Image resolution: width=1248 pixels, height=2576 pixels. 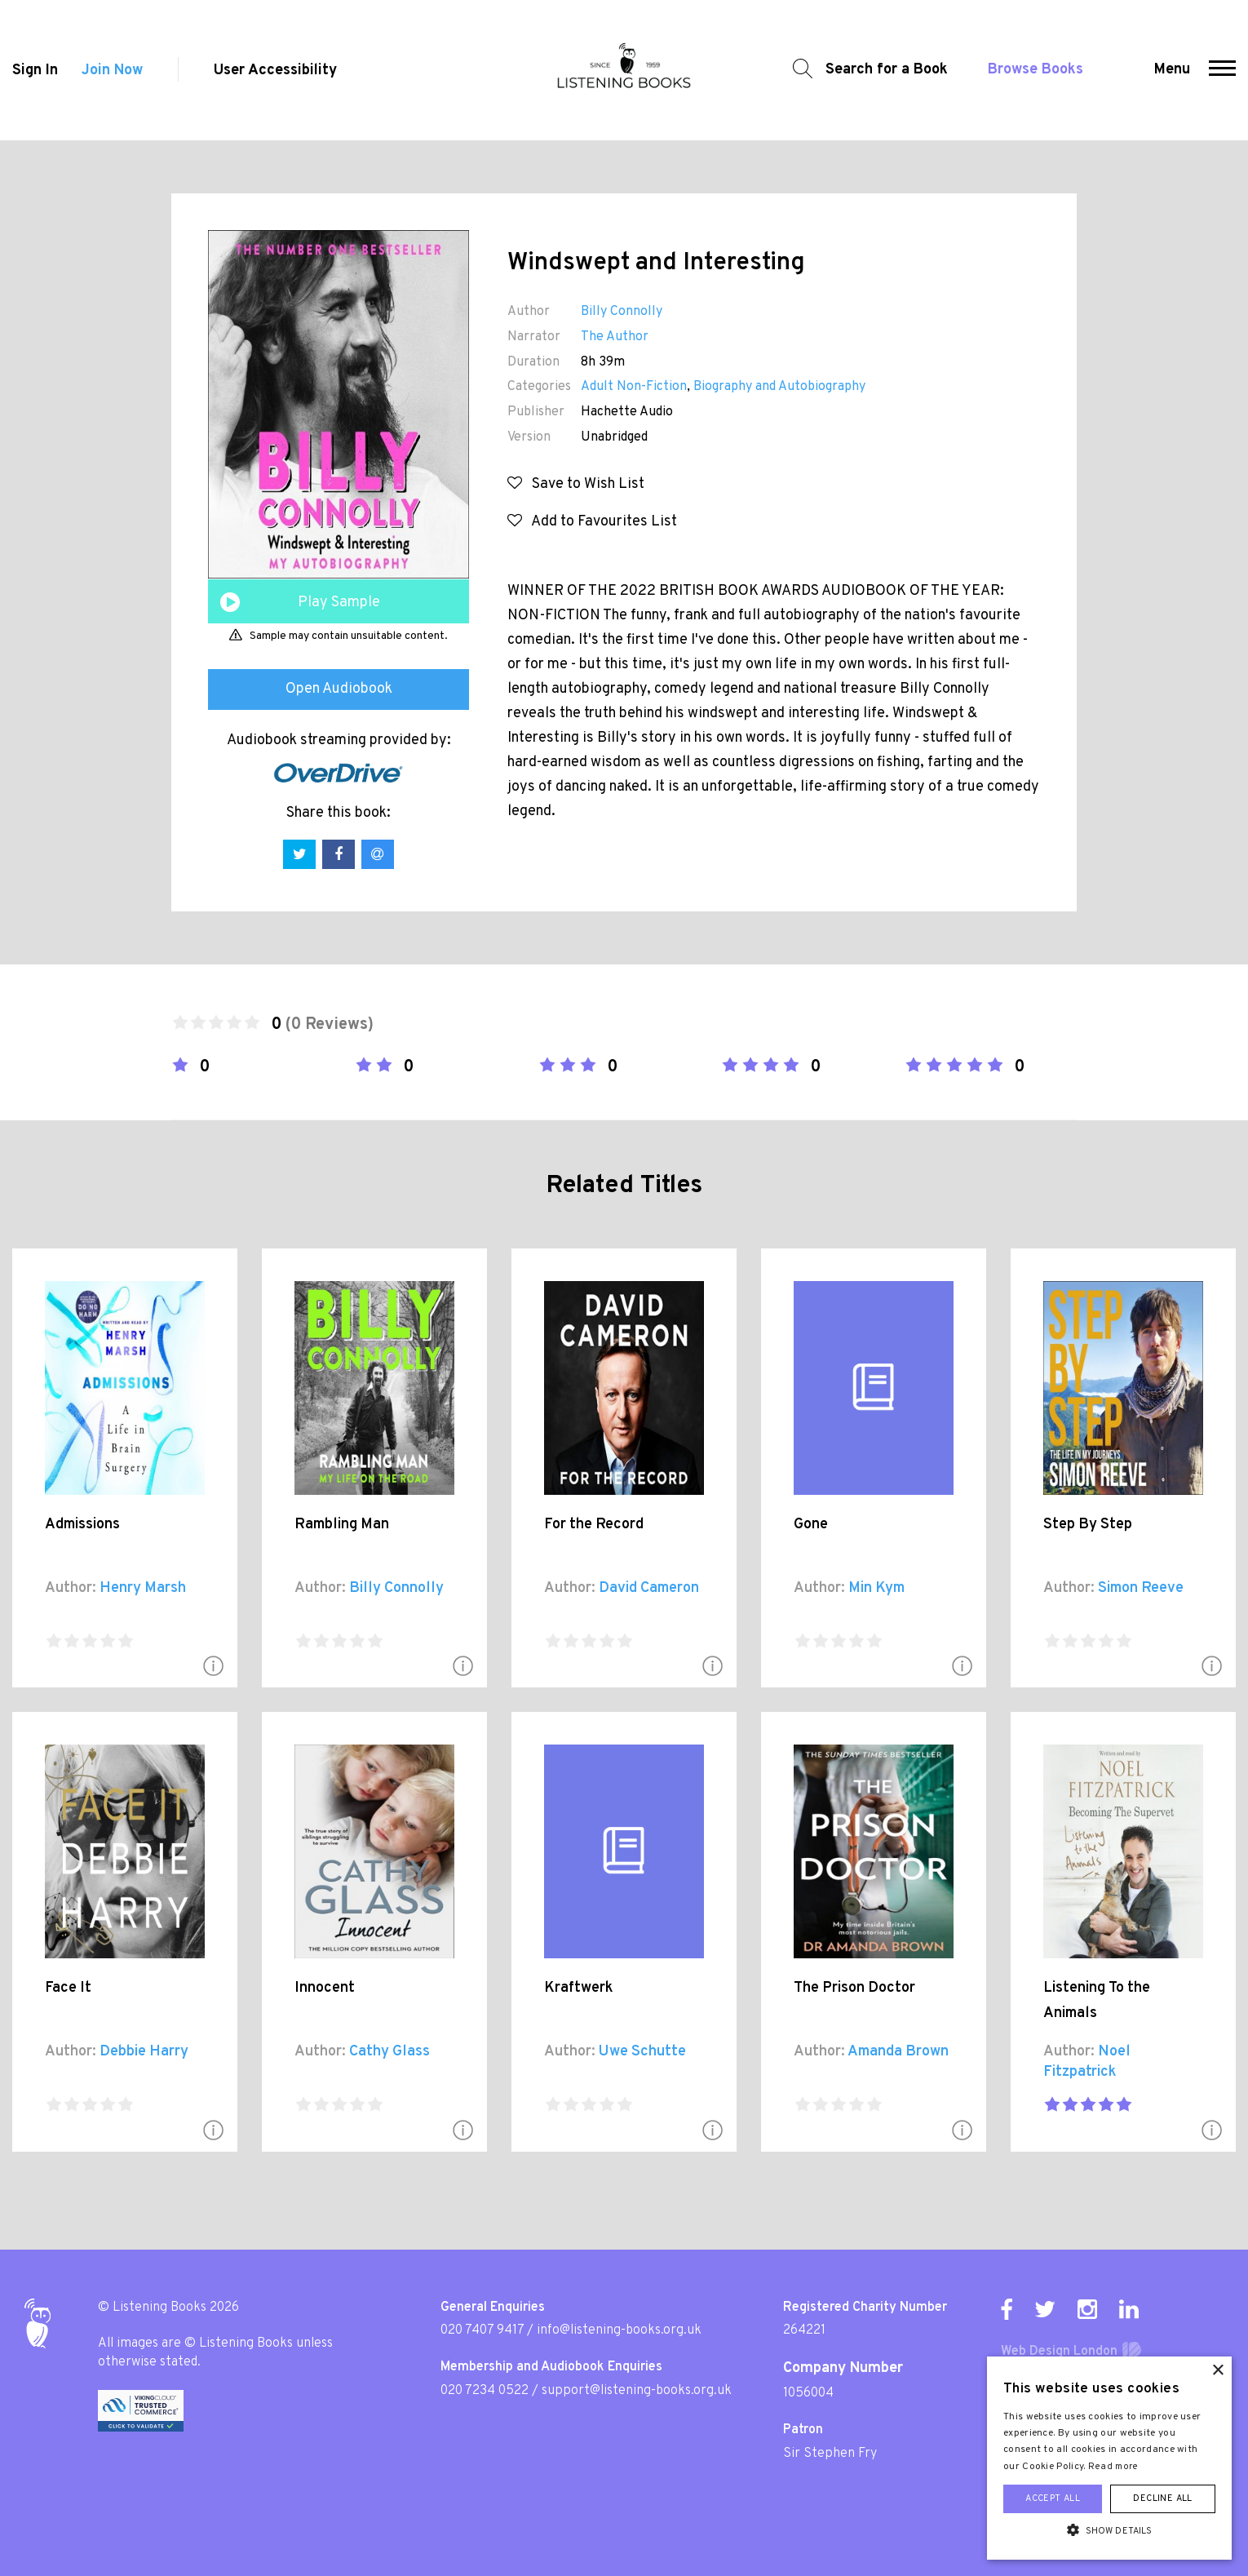 I want to click on Accept all [button], so click(x=1052, y=2498).